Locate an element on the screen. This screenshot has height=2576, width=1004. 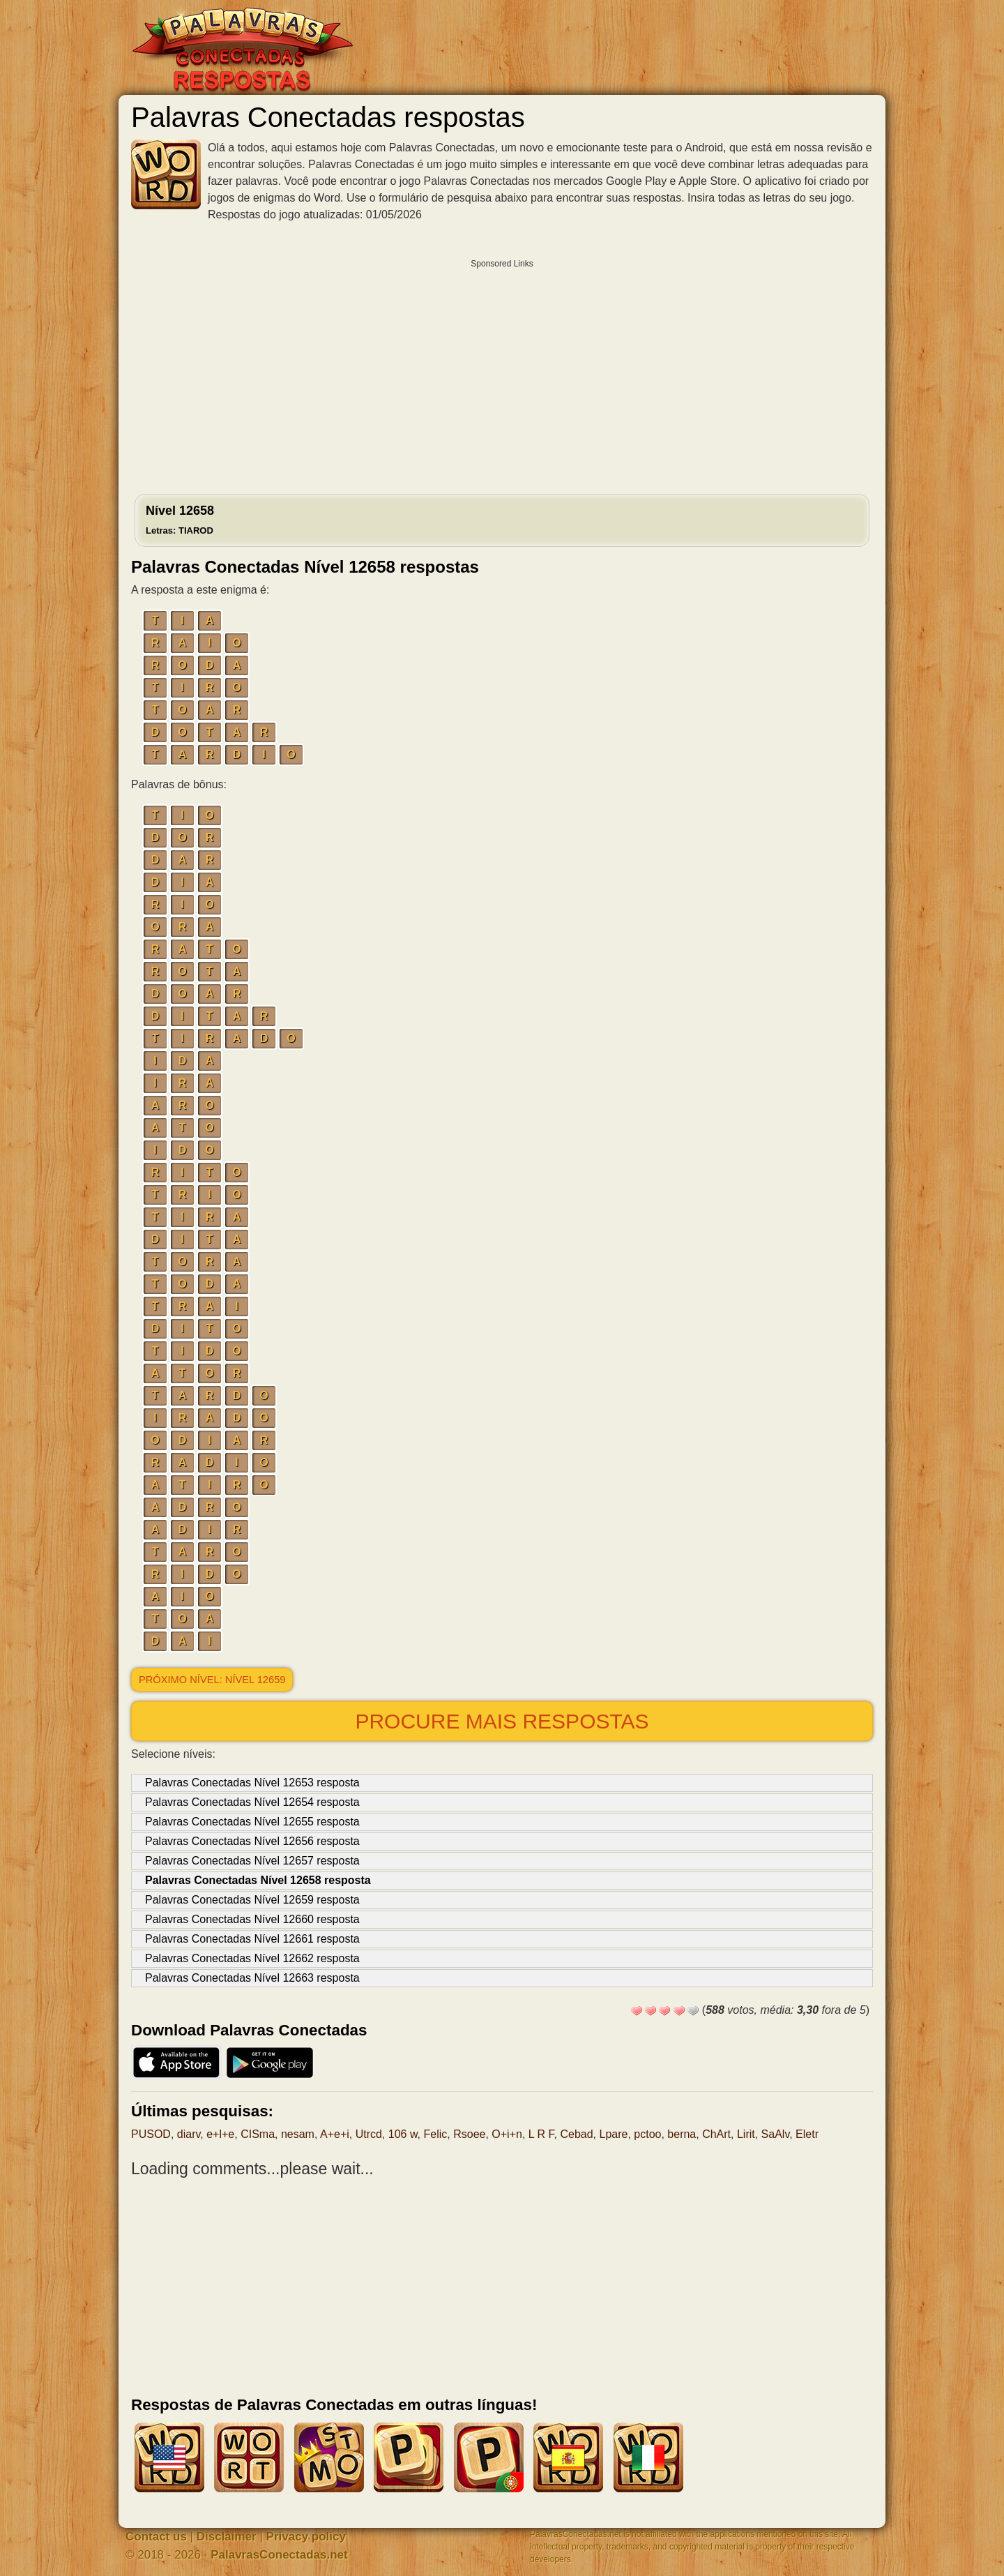
L R F is located at coordinates (541, 2134).